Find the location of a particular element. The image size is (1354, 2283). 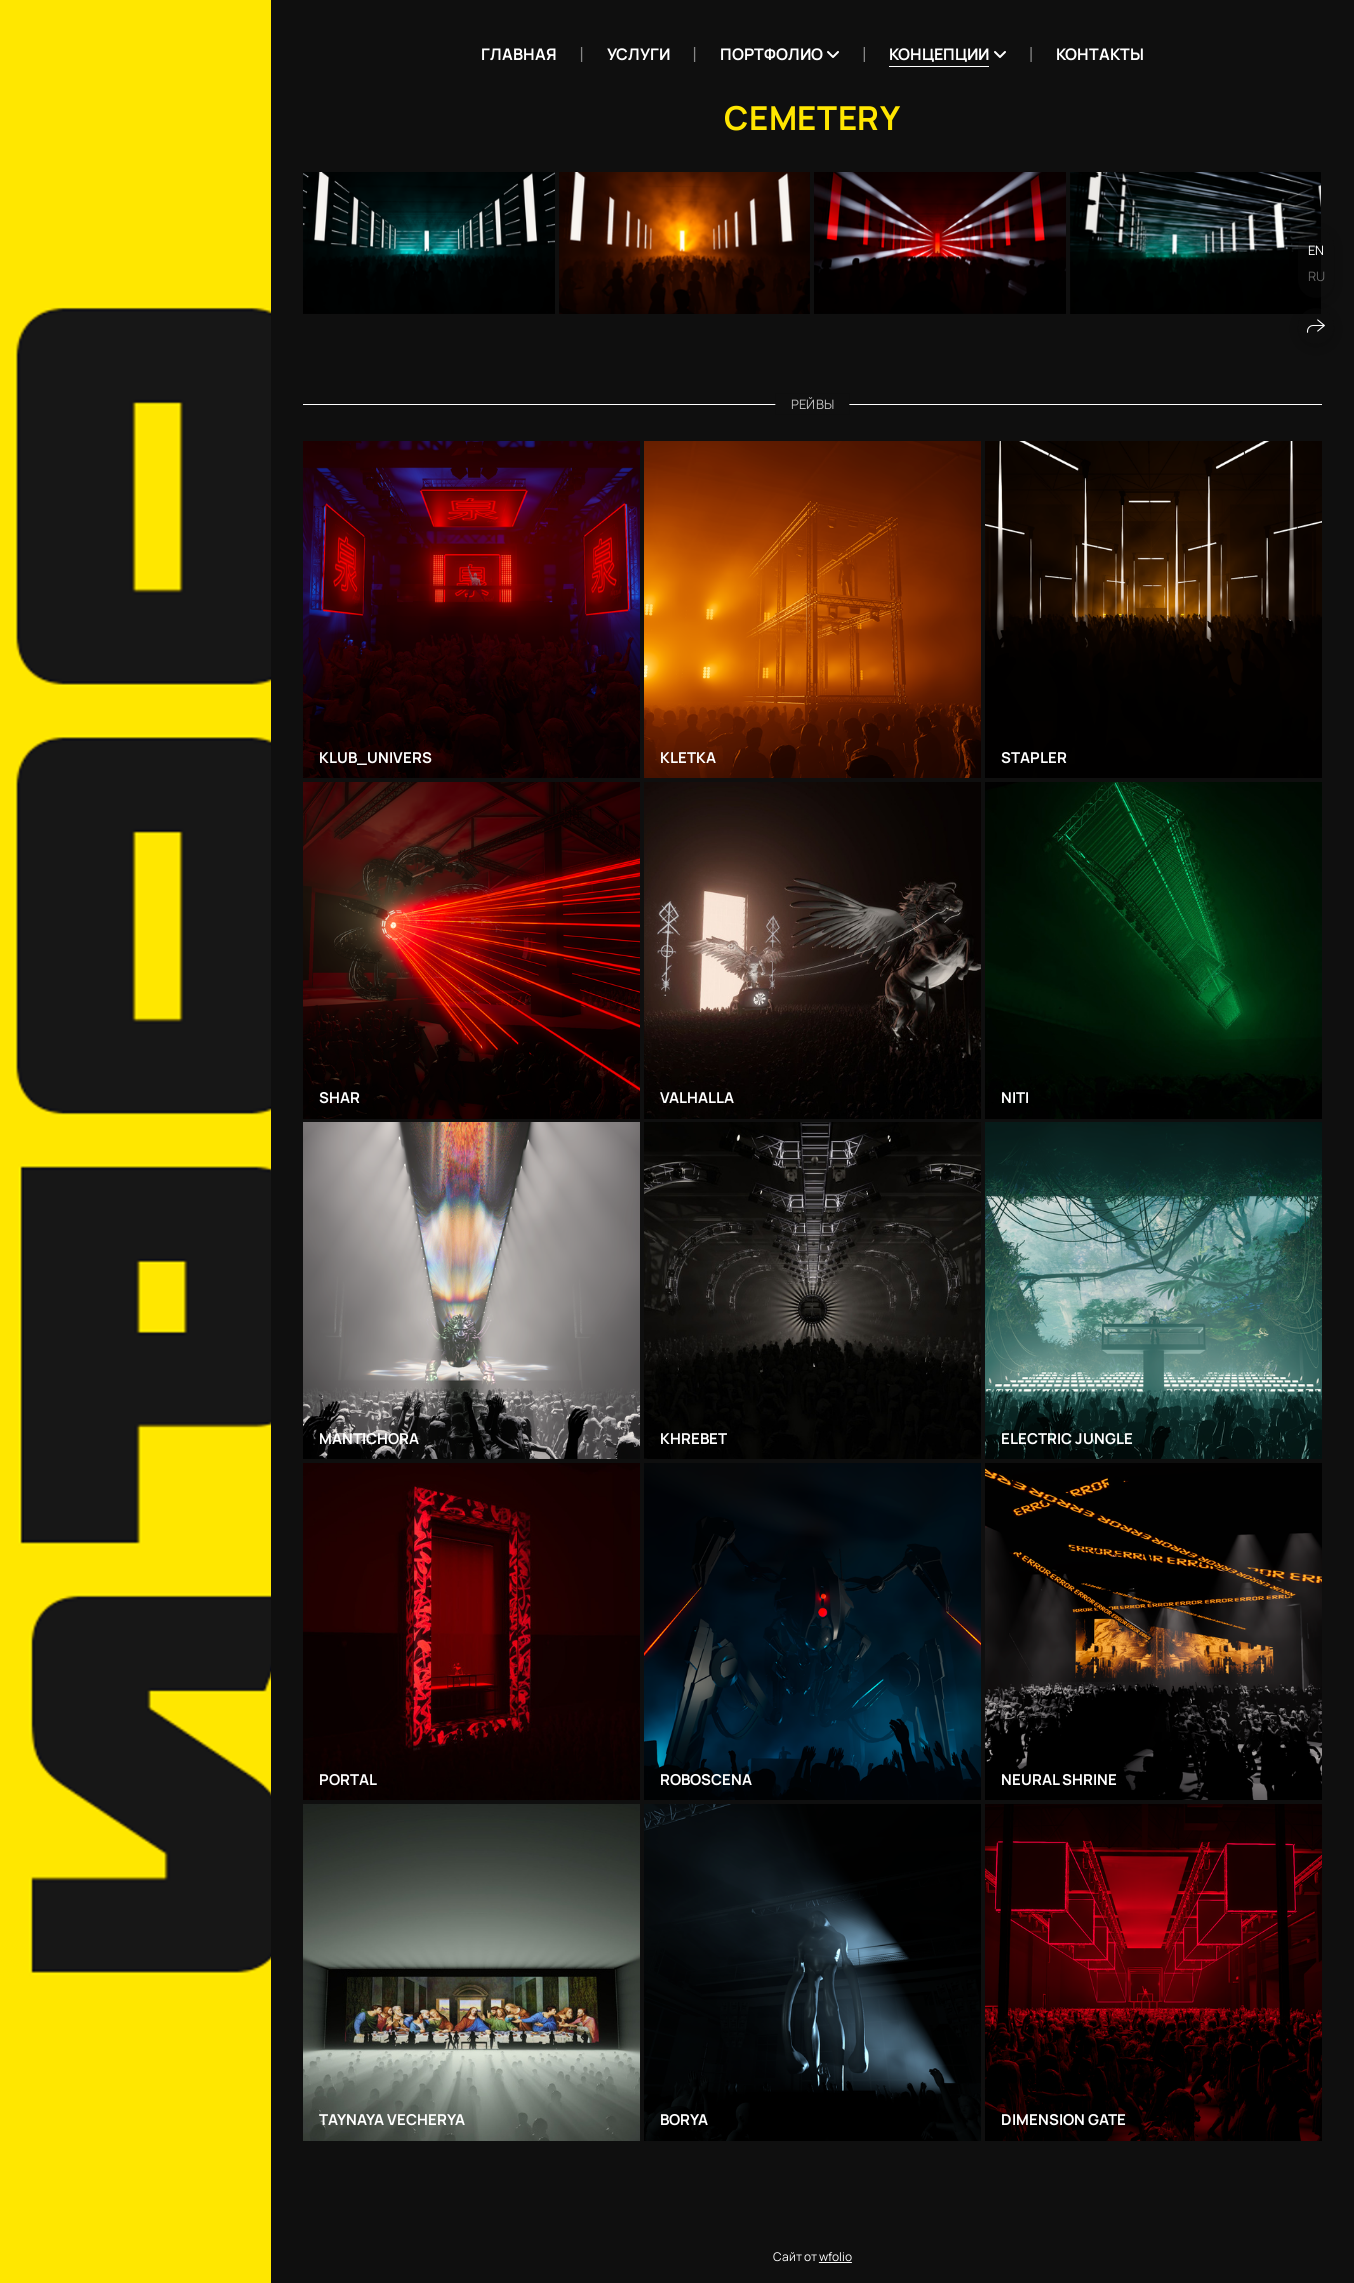

Главная is located at coordinates (519, 54).